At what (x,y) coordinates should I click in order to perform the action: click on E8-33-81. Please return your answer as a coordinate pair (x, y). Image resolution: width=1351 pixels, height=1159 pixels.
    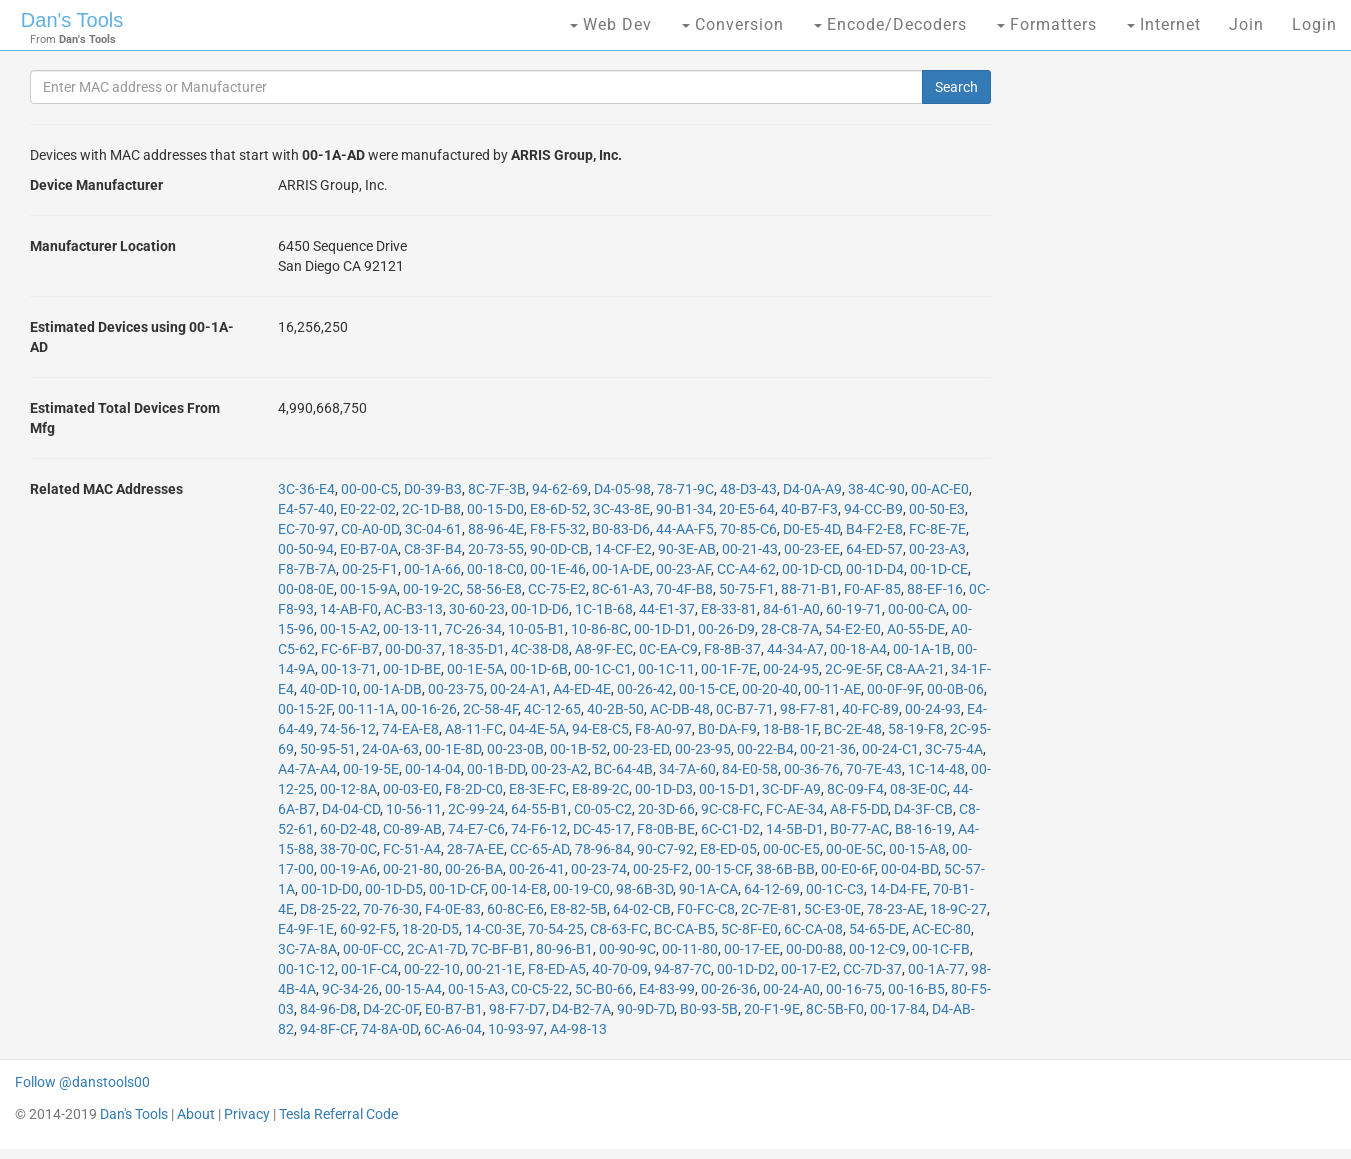
    Looking at the image, I should click on (729, 609).